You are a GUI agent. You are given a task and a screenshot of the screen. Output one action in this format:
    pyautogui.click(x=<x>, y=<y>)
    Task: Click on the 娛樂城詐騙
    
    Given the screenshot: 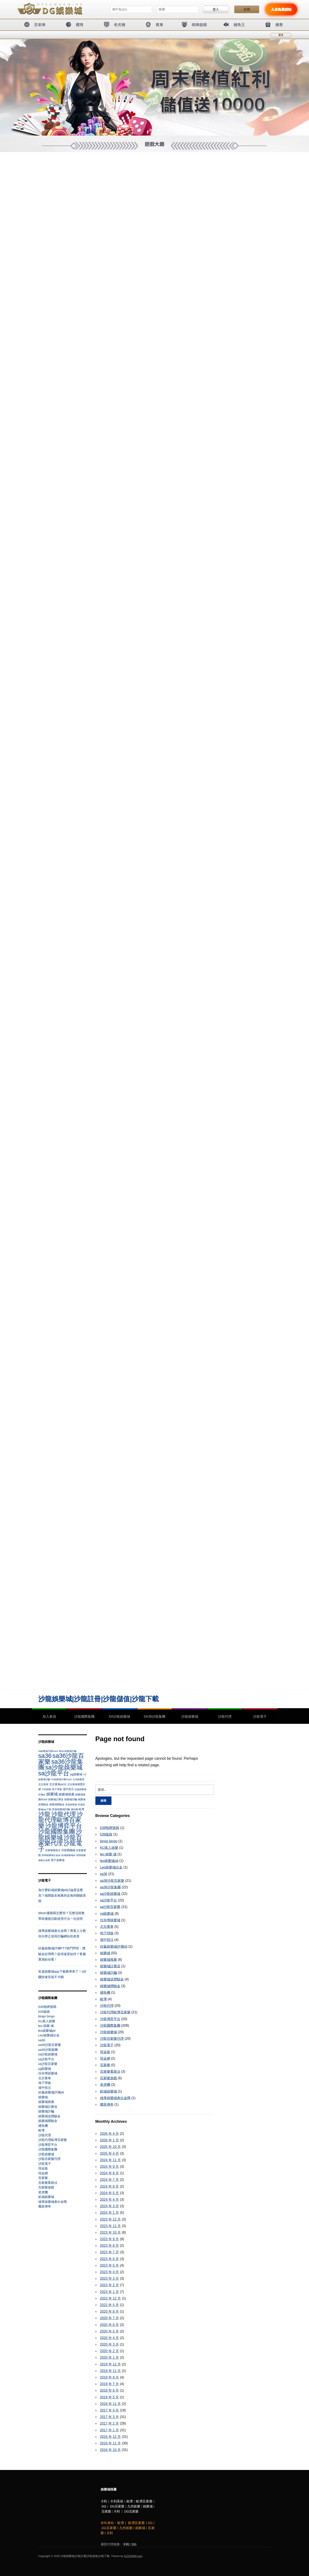 What is the action you would take?
    pyautogui.click(x=46, y=2111)
    